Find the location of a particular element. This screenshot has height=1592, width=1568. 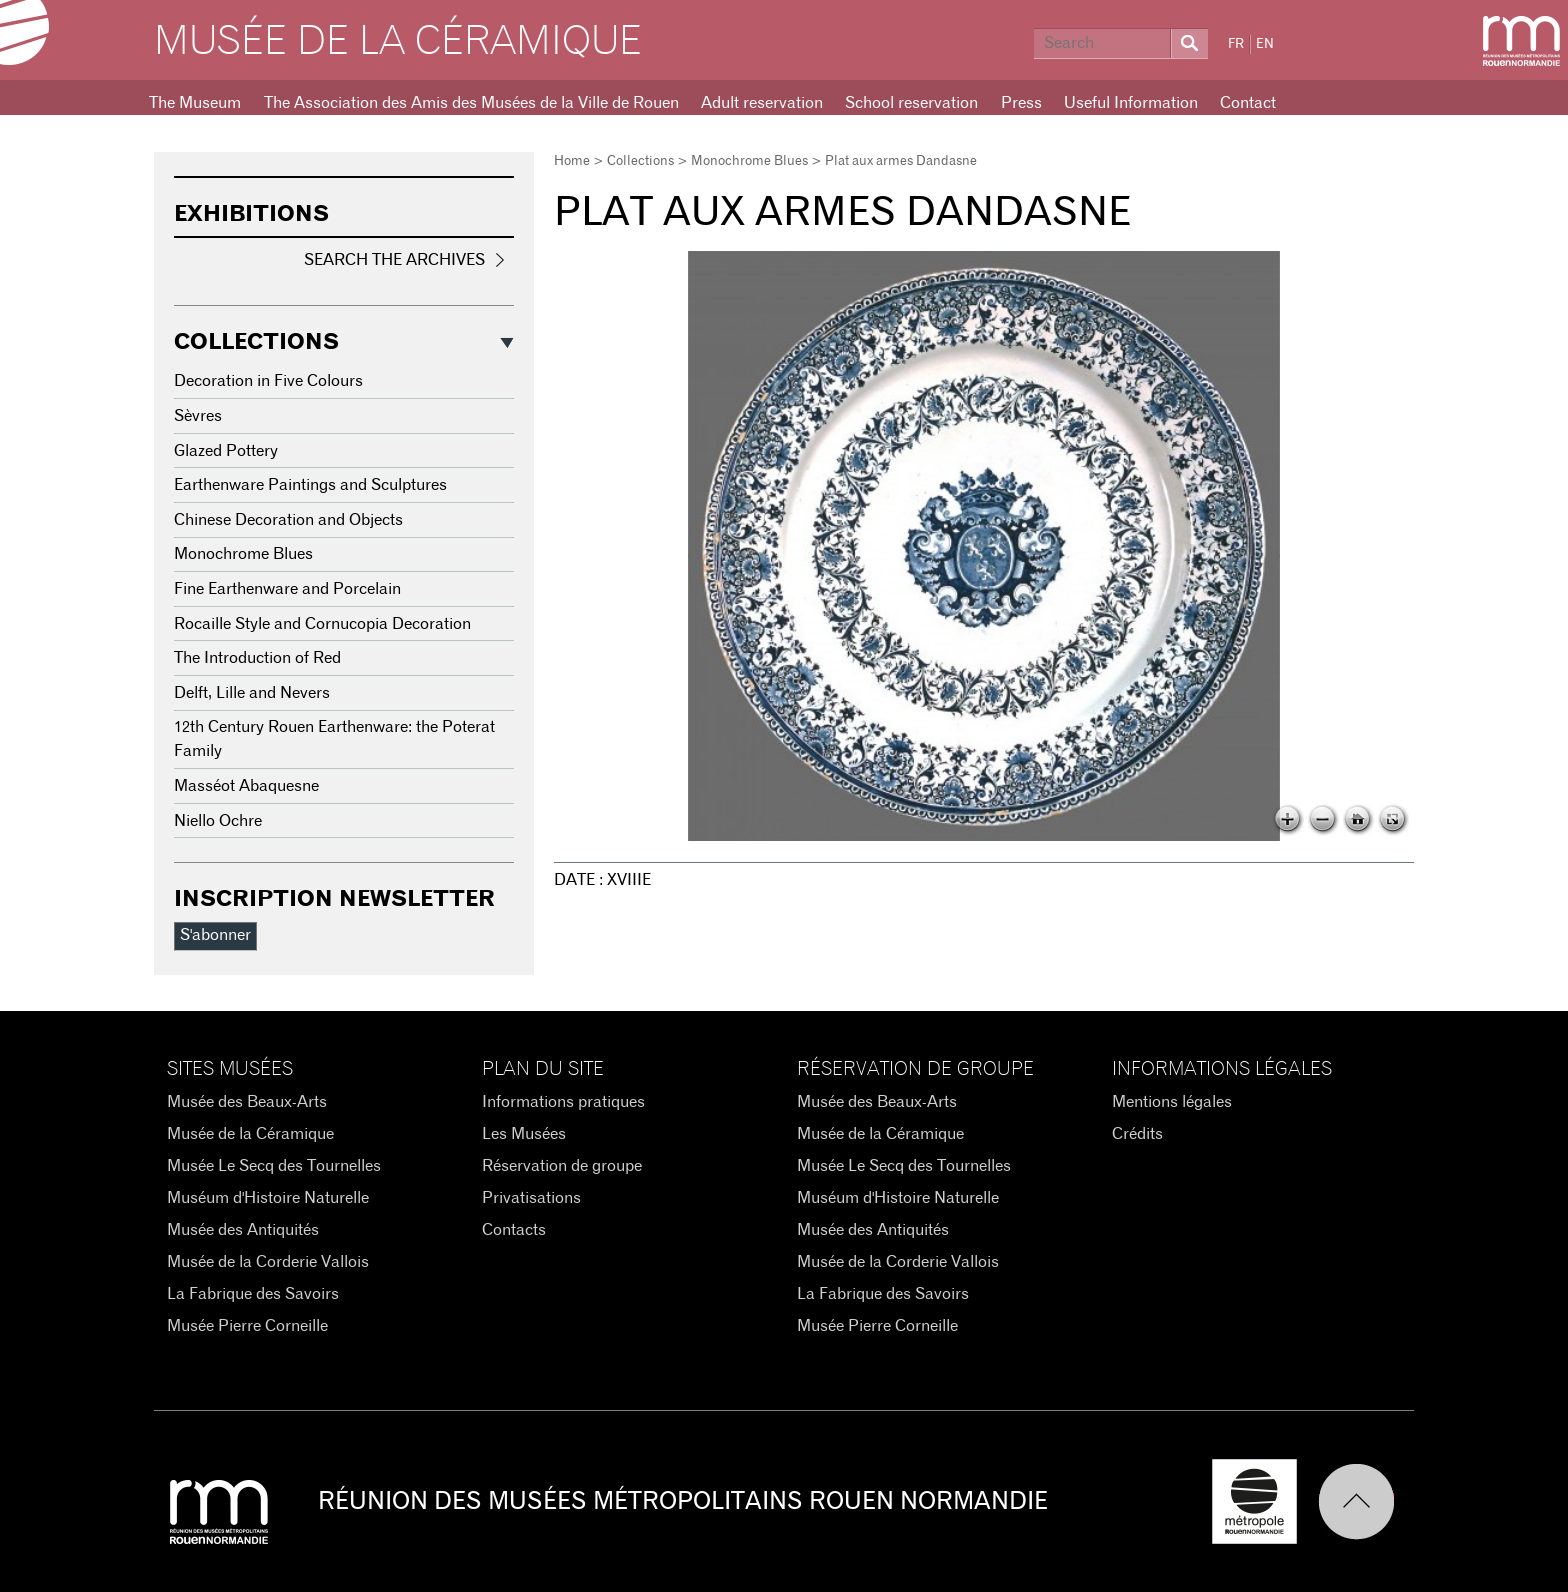

Musée Pierre Corneille is located at coordinates (247, 1326).